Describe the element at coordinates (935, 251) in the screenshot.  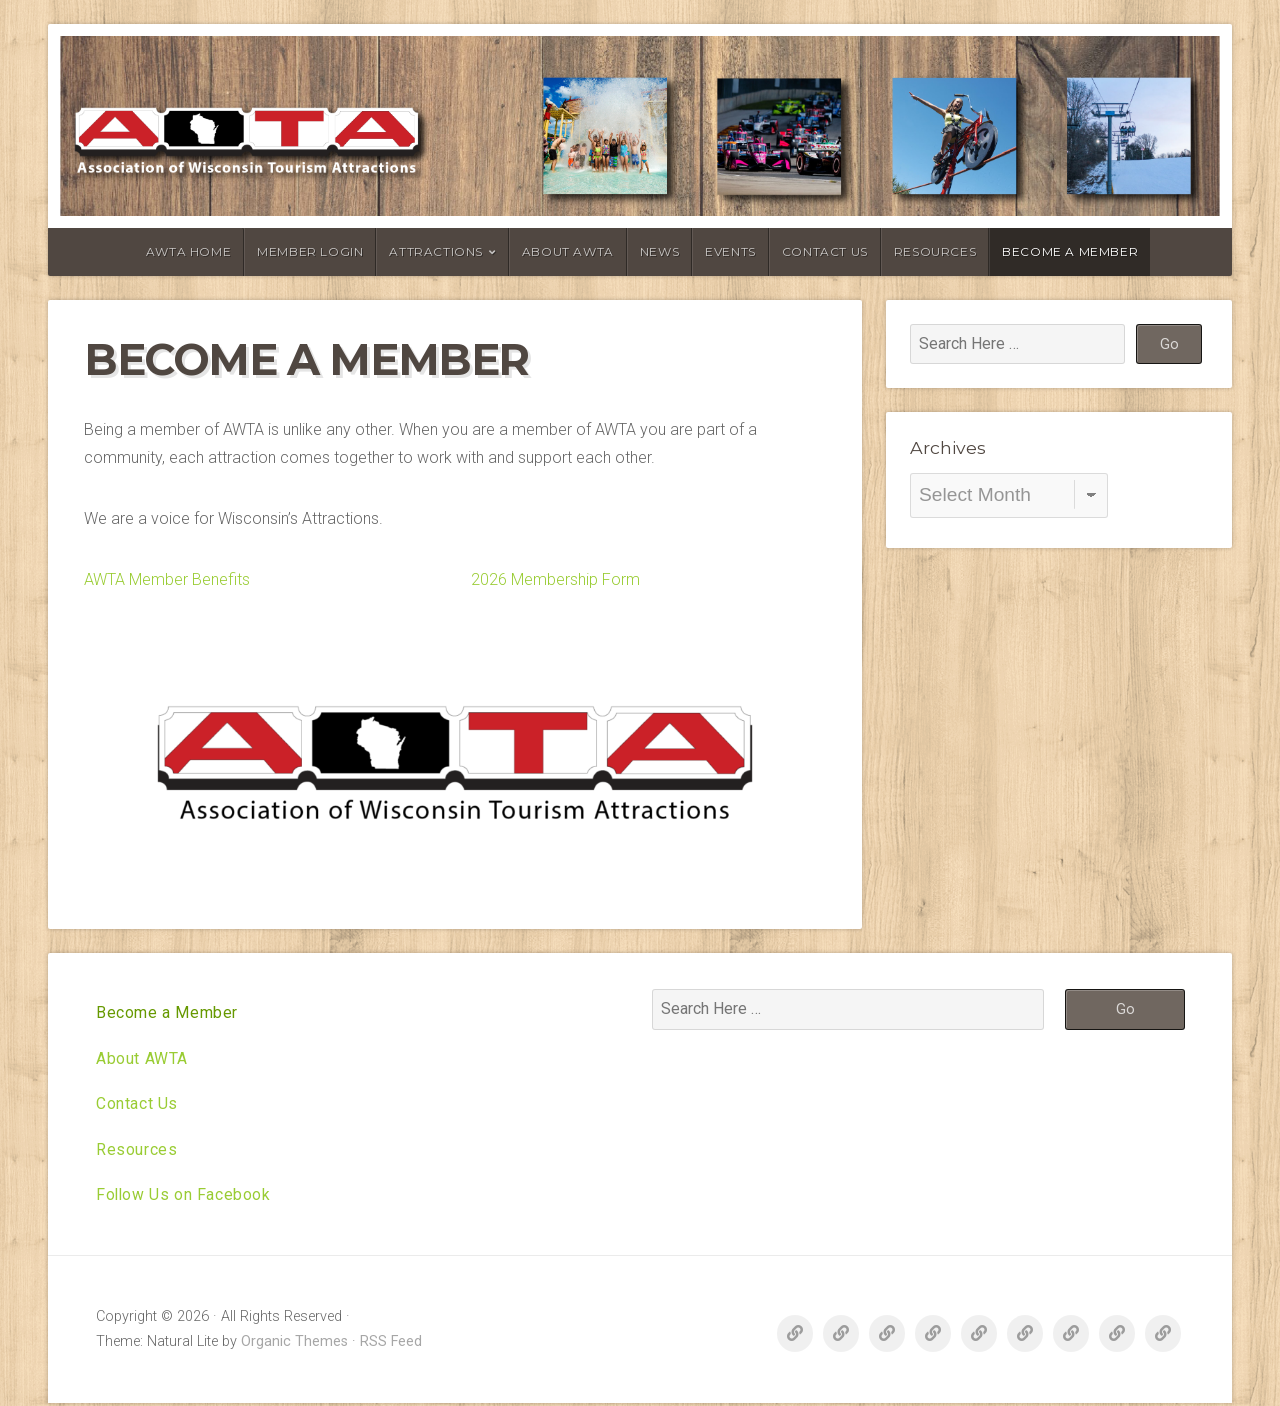
I see `Resources` at that location.